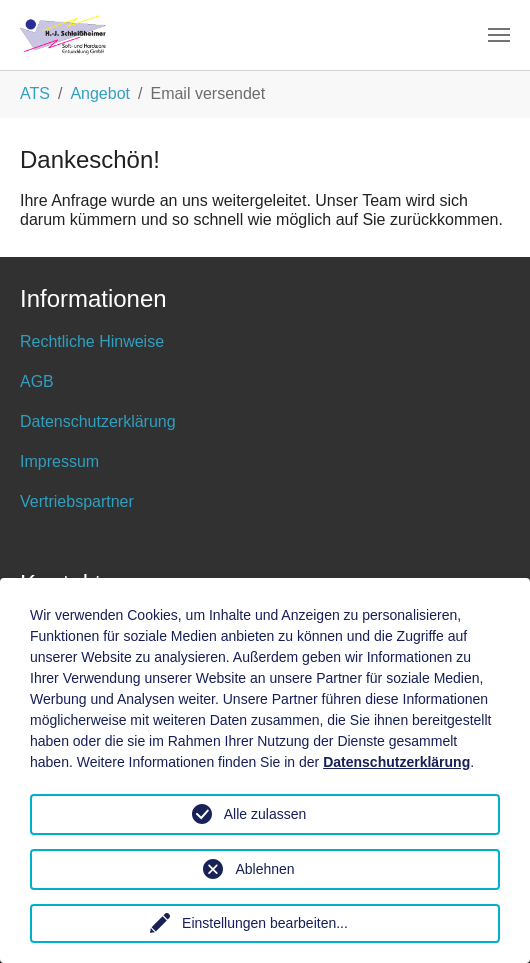 The width and height of the screenshot is (530, 963). What do you see at coordinates (59, 461) in the screenshot?
I see `Impressum` at bounding box center [59, 461].